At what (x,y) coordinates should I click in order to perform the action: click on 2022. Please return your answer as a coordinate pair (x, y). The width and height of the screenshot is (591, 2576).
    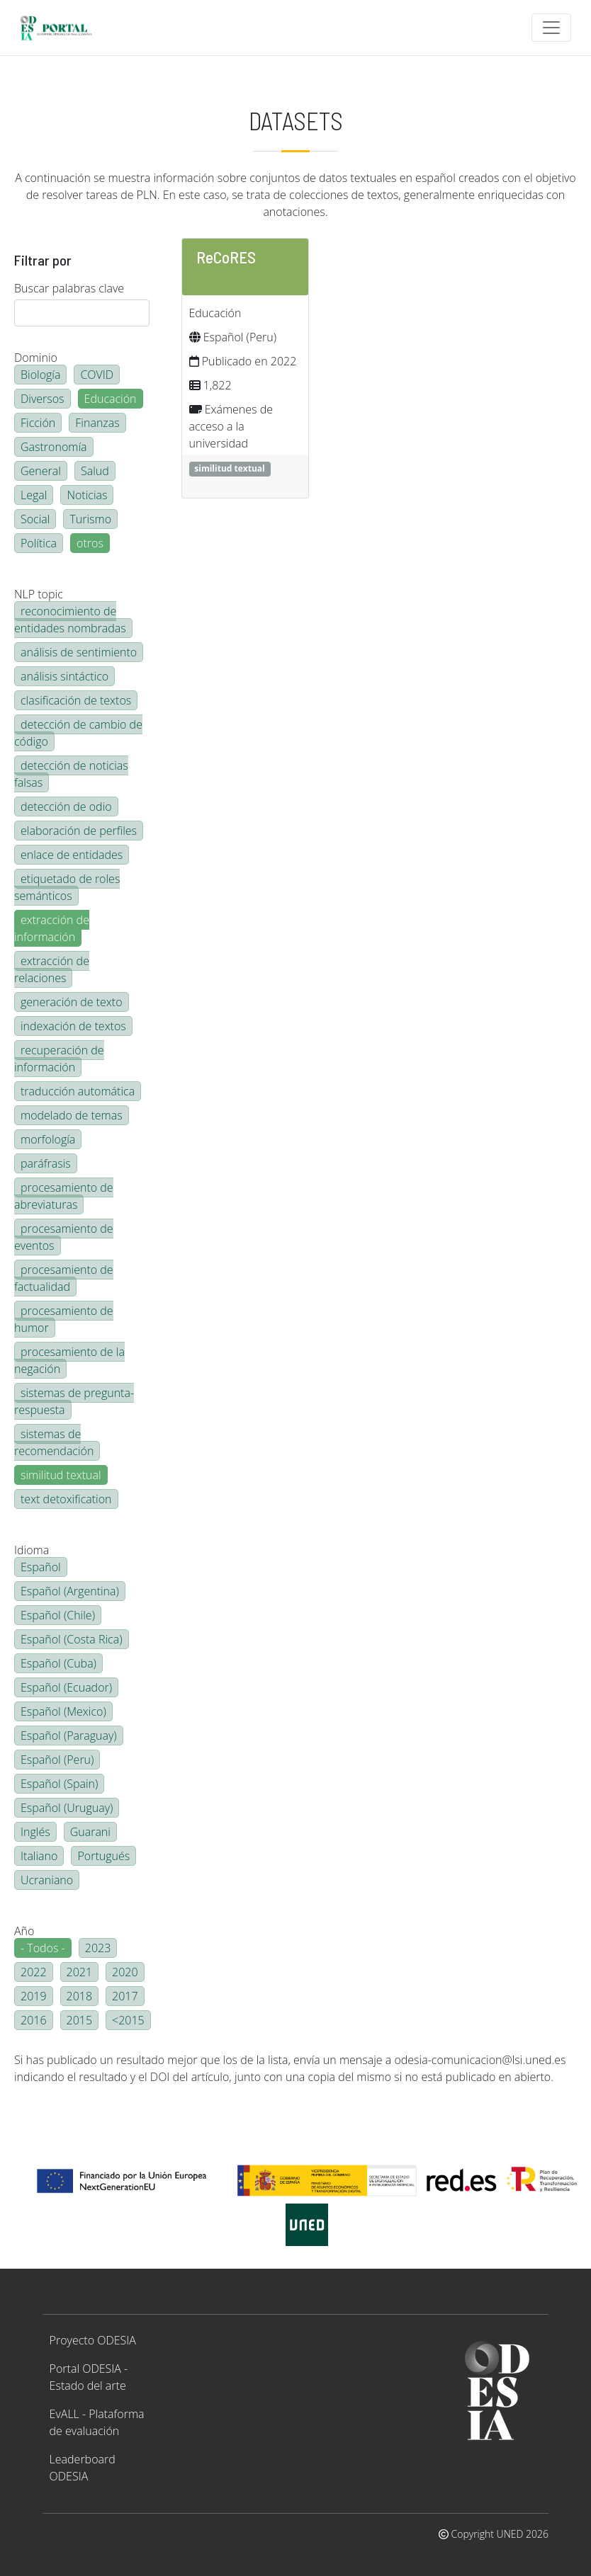
    Looking at the image, I should click on (34, 1972).